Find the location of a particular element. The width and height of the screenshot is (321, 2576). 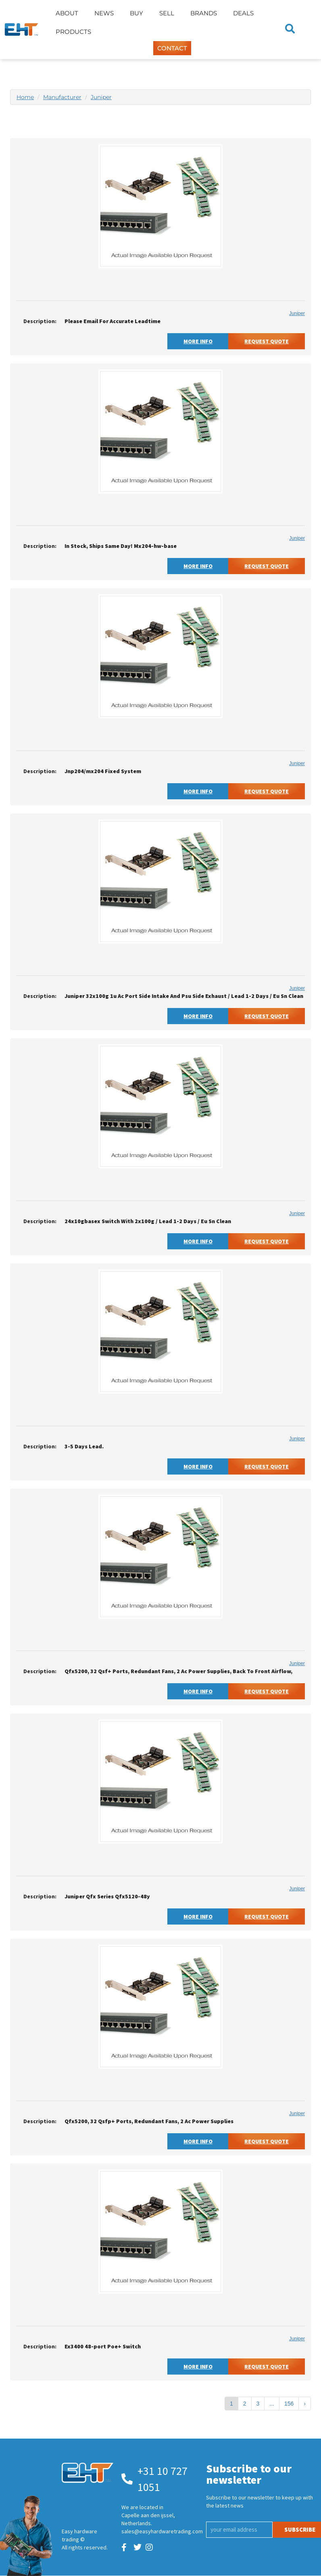

Home is located at coordinates (25, 97).